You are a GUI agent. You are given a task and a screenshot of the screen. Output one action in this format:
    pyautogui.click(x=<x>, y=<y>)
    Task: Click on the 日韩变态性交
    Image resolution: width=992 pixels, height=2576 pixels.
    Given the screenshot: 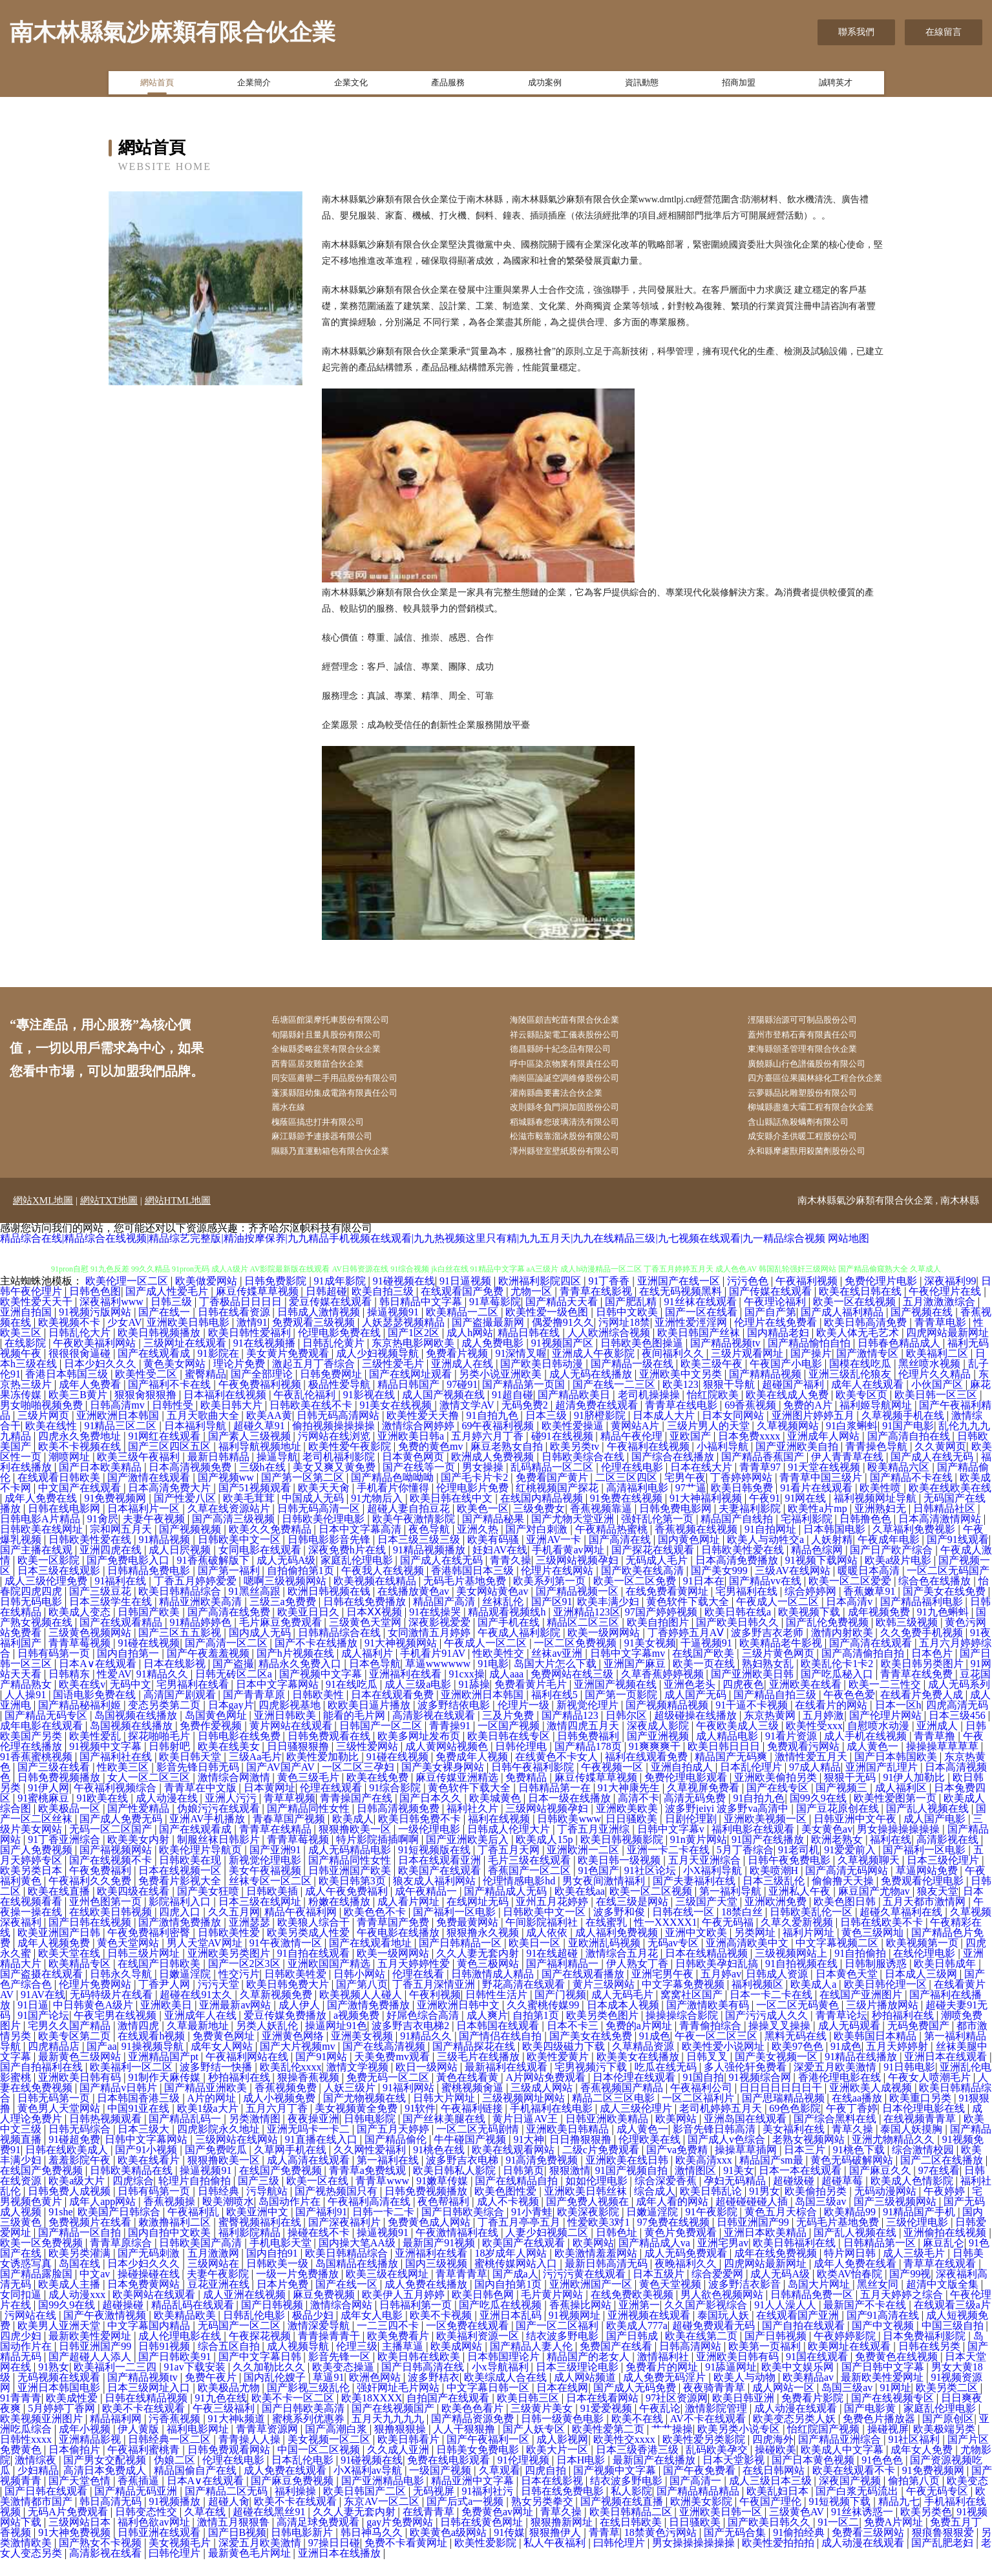 What is the action you would take?
    pyautogui.click(x=147, y=2529)
    